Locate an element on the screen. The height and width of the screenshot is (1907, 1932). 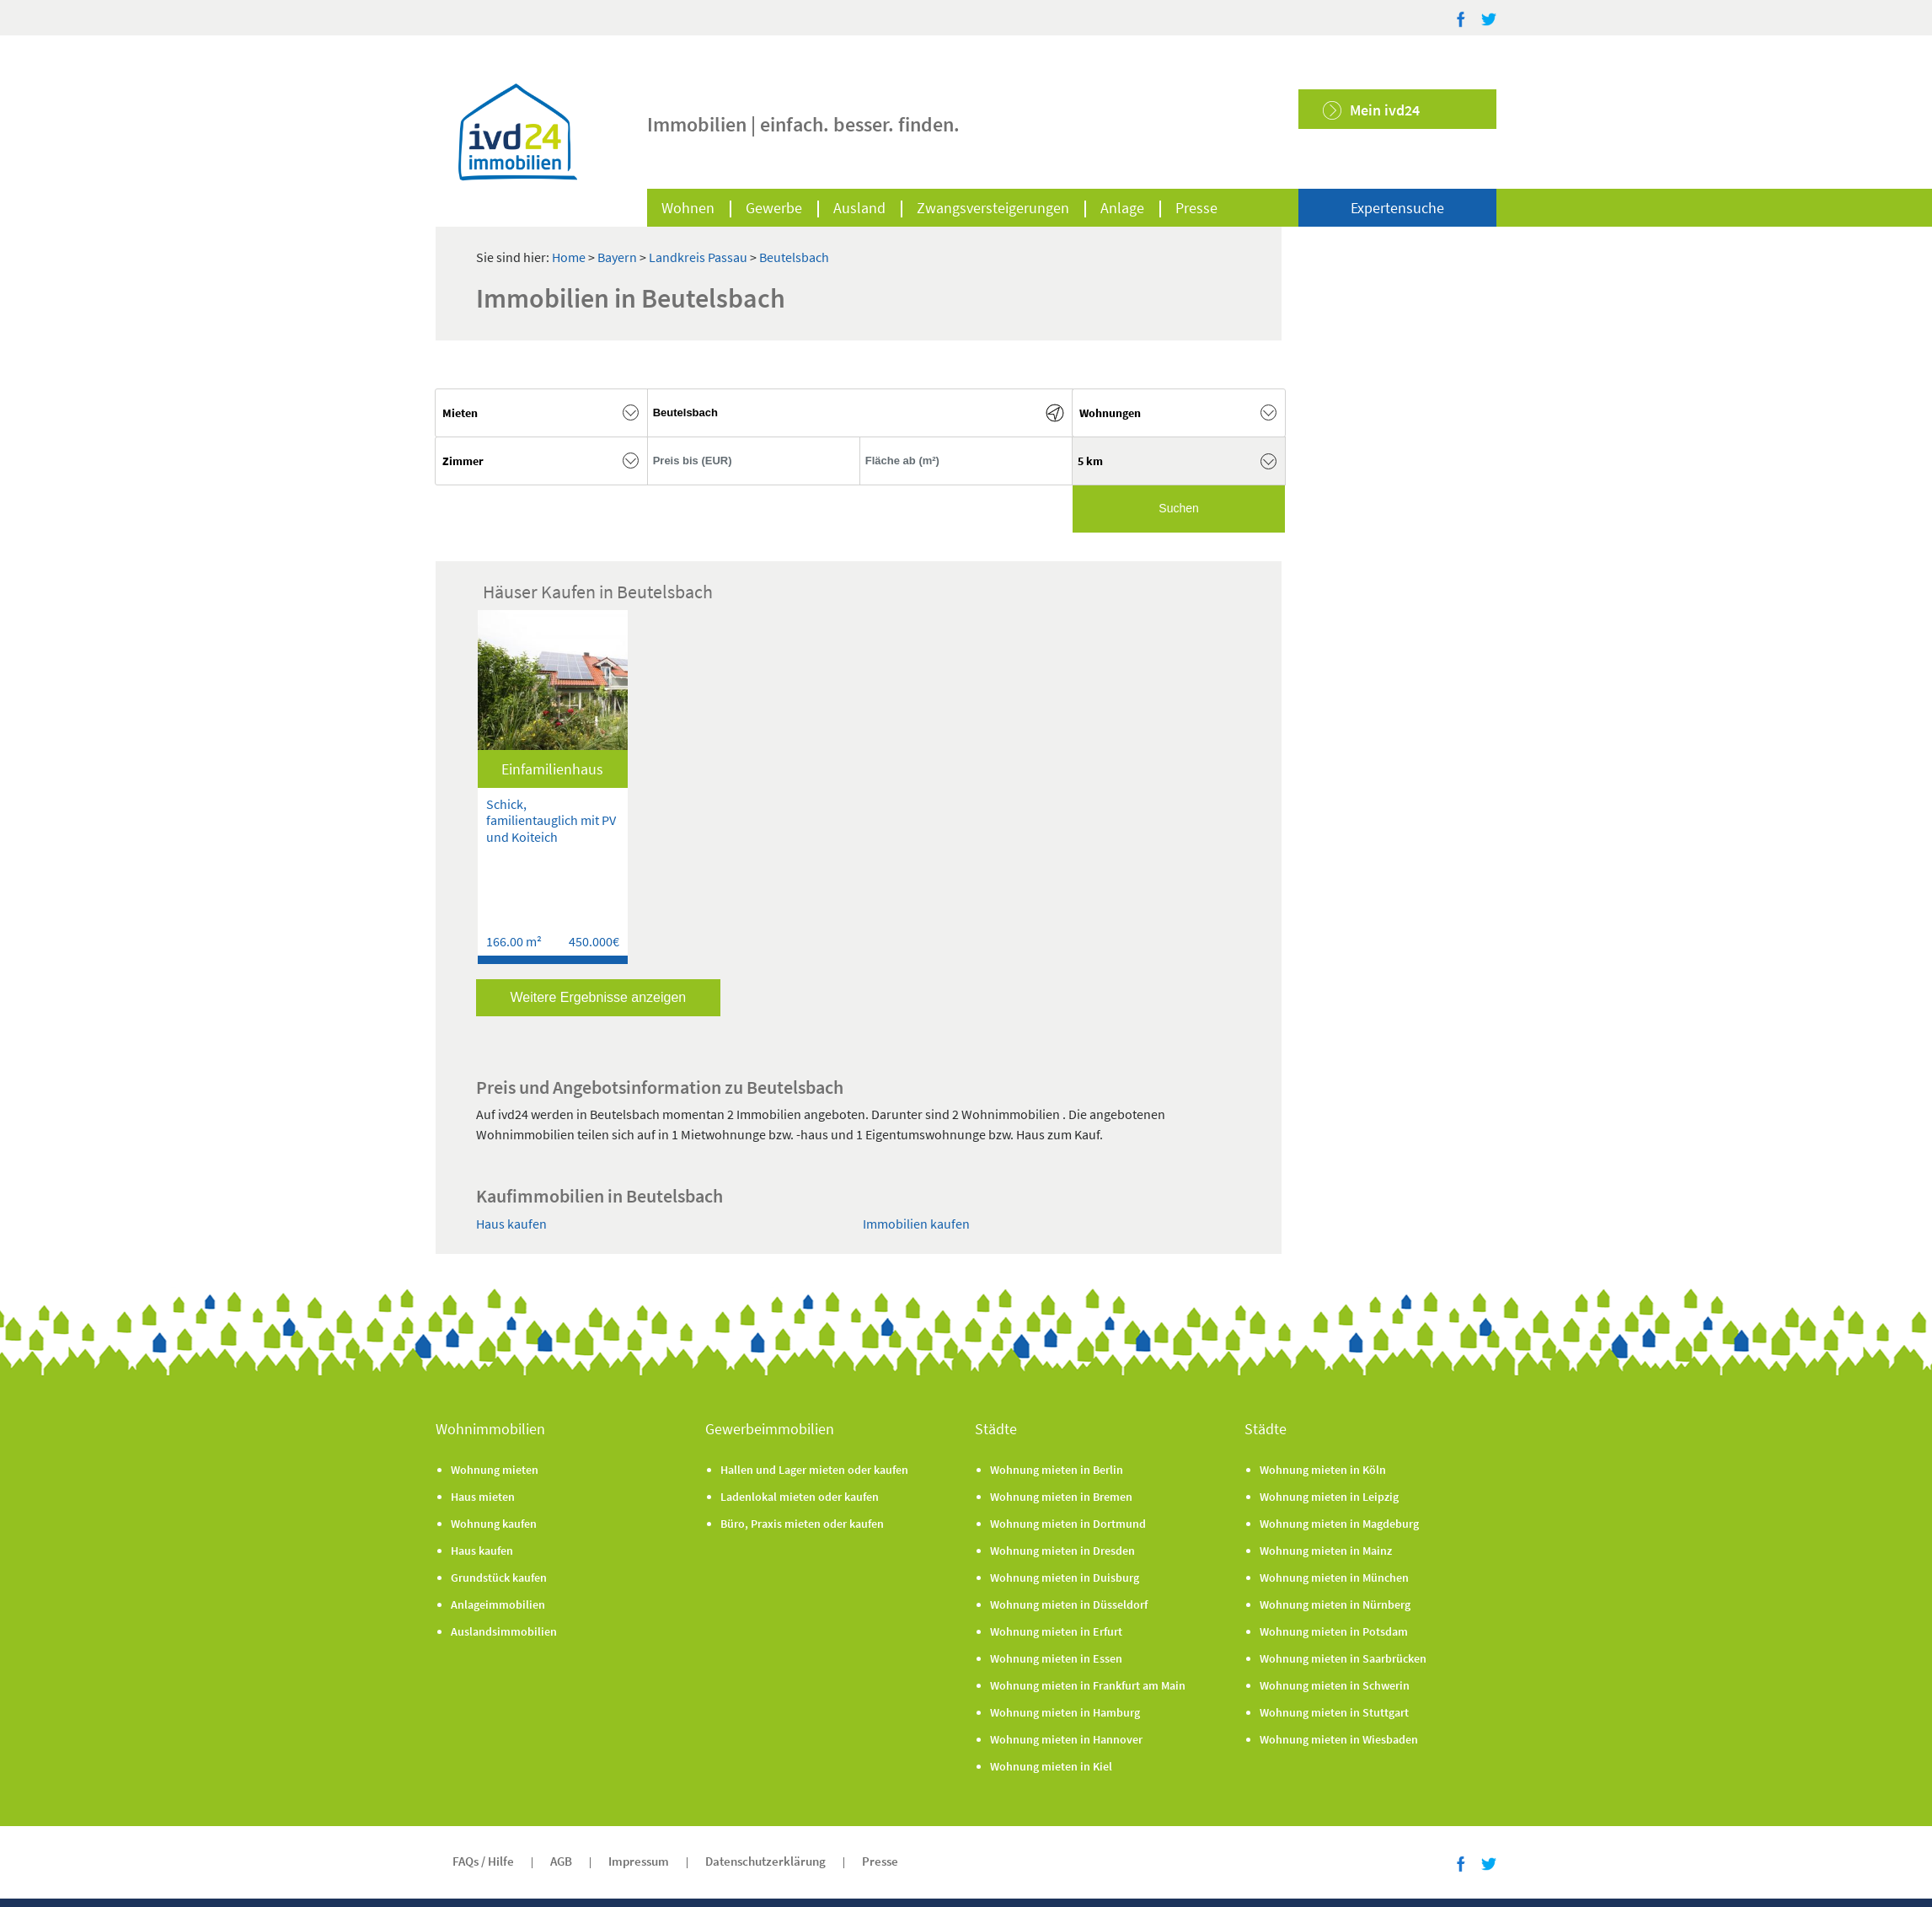
Wohnung mieten in München is located at coordinates (1334, 1577).